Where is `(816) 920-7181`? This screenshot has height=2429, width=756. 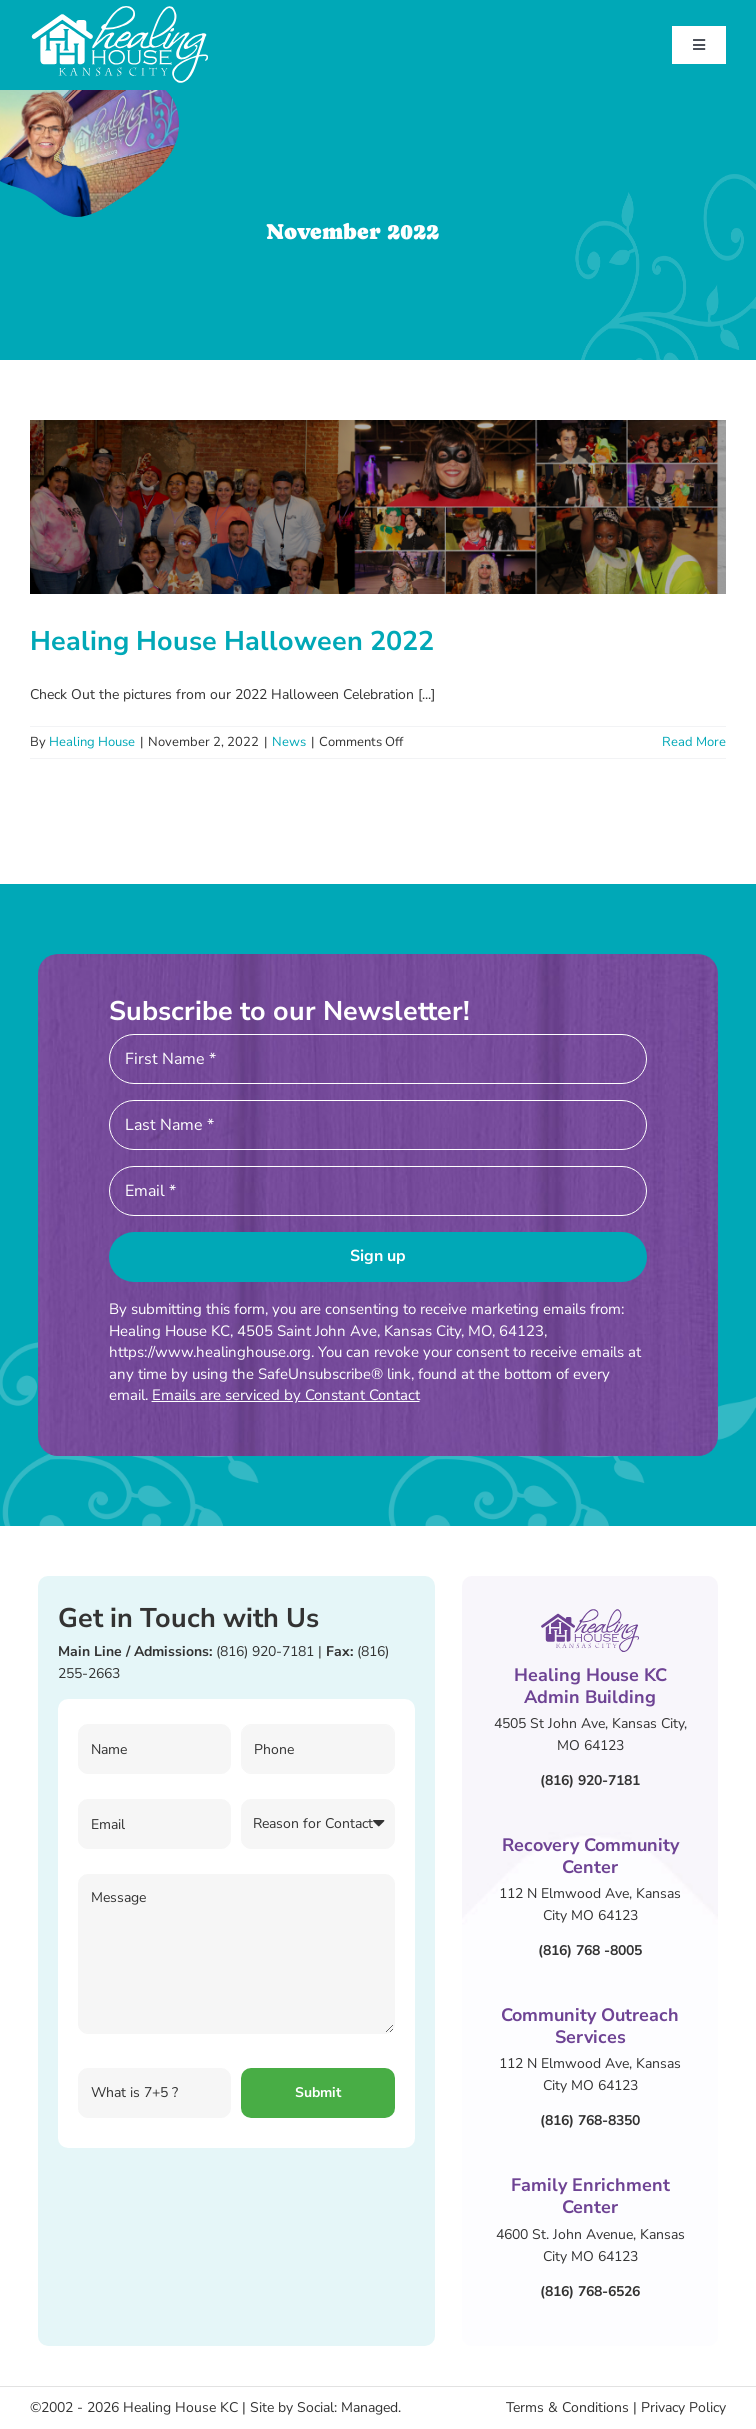 (816) 920-7181 is located at coordinates (265, 1651).